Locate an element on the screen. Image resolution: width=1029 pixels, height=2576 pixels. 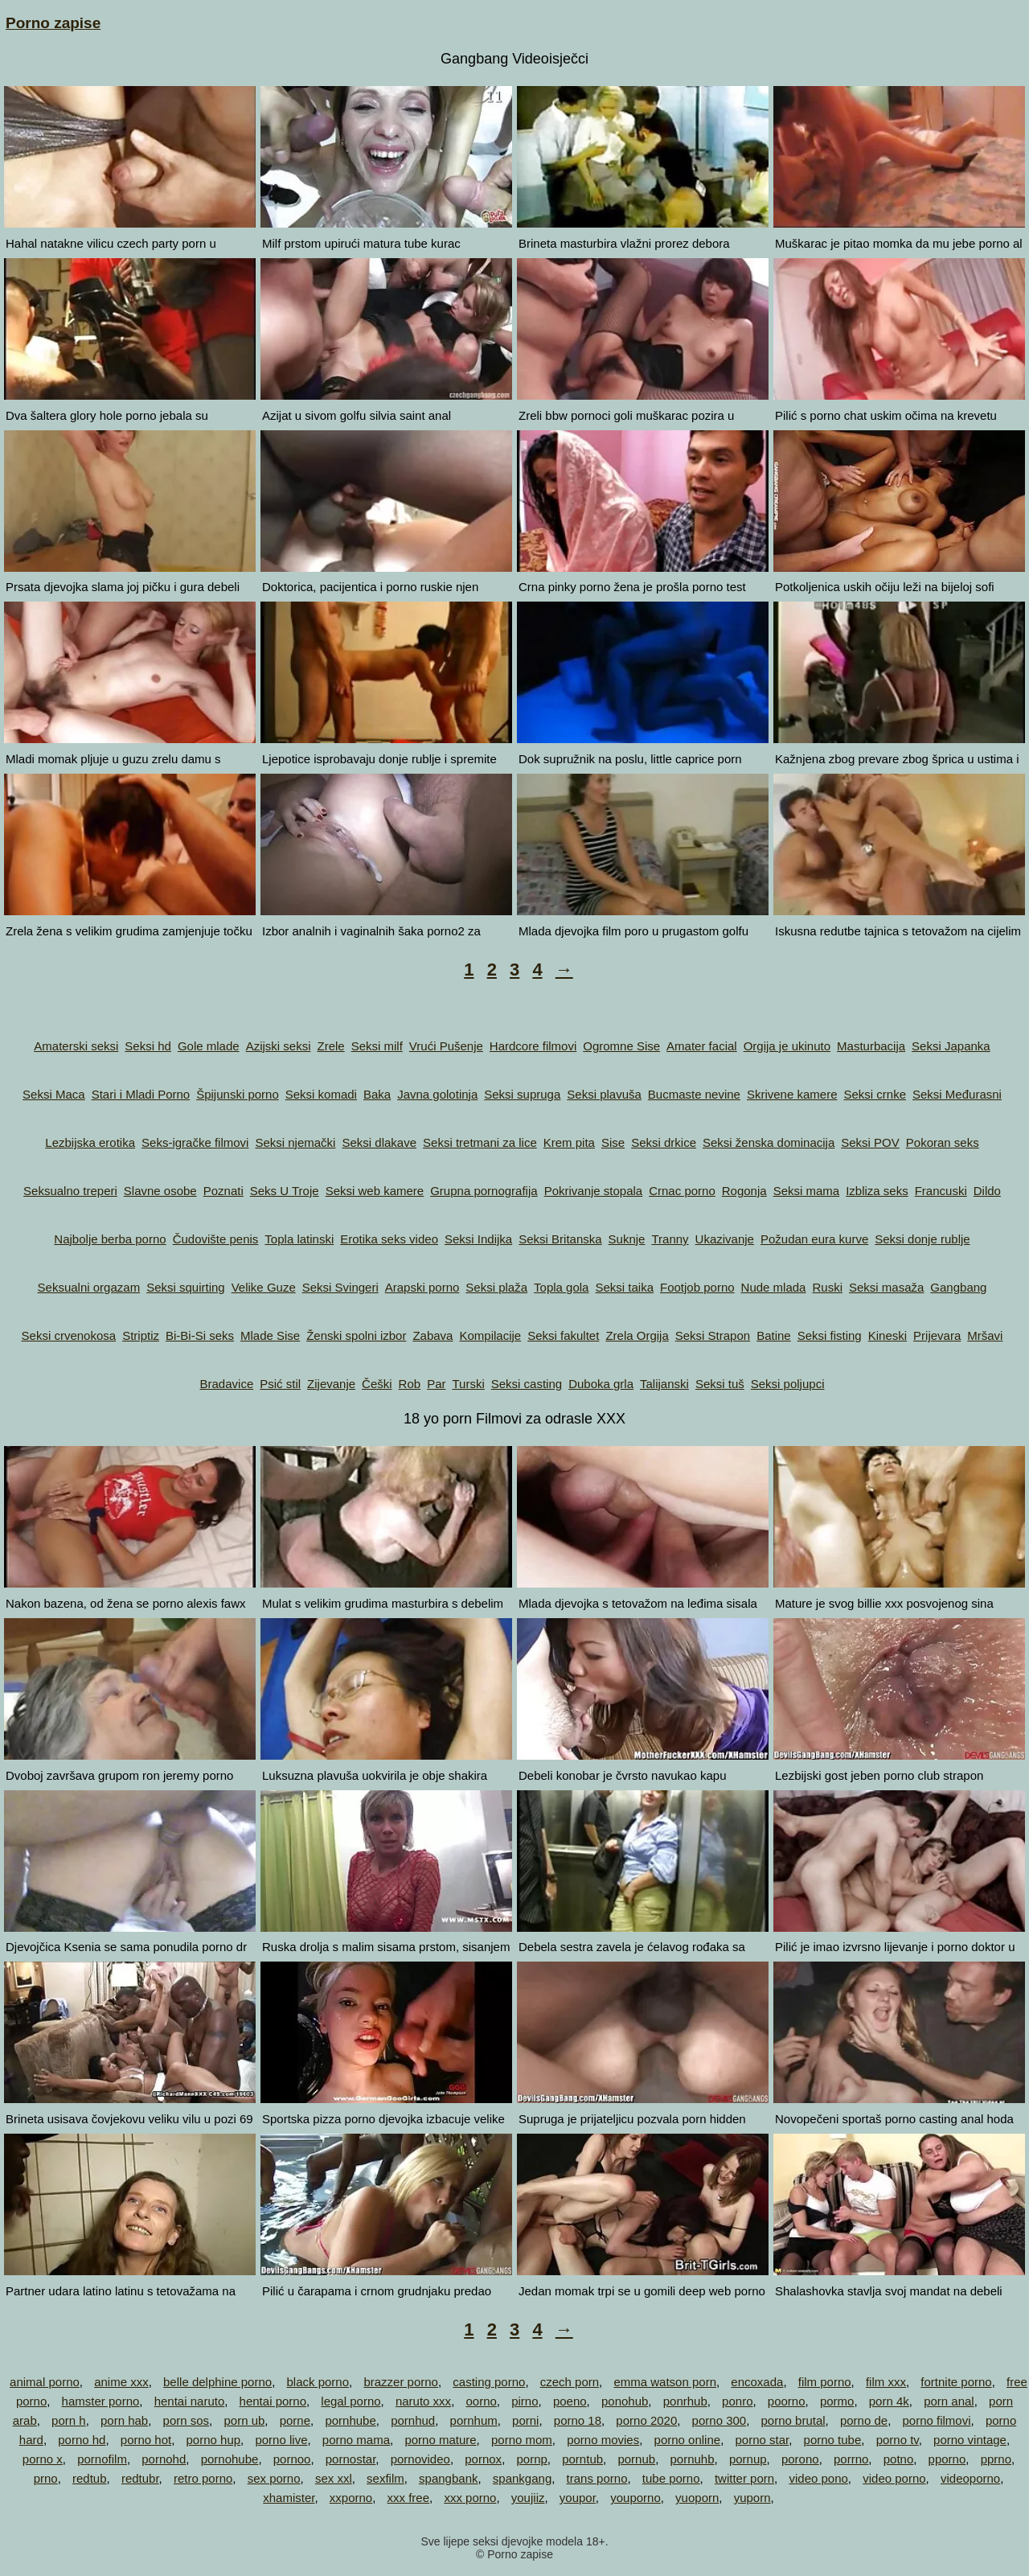
black porno is located at coordinates (318, 2382).